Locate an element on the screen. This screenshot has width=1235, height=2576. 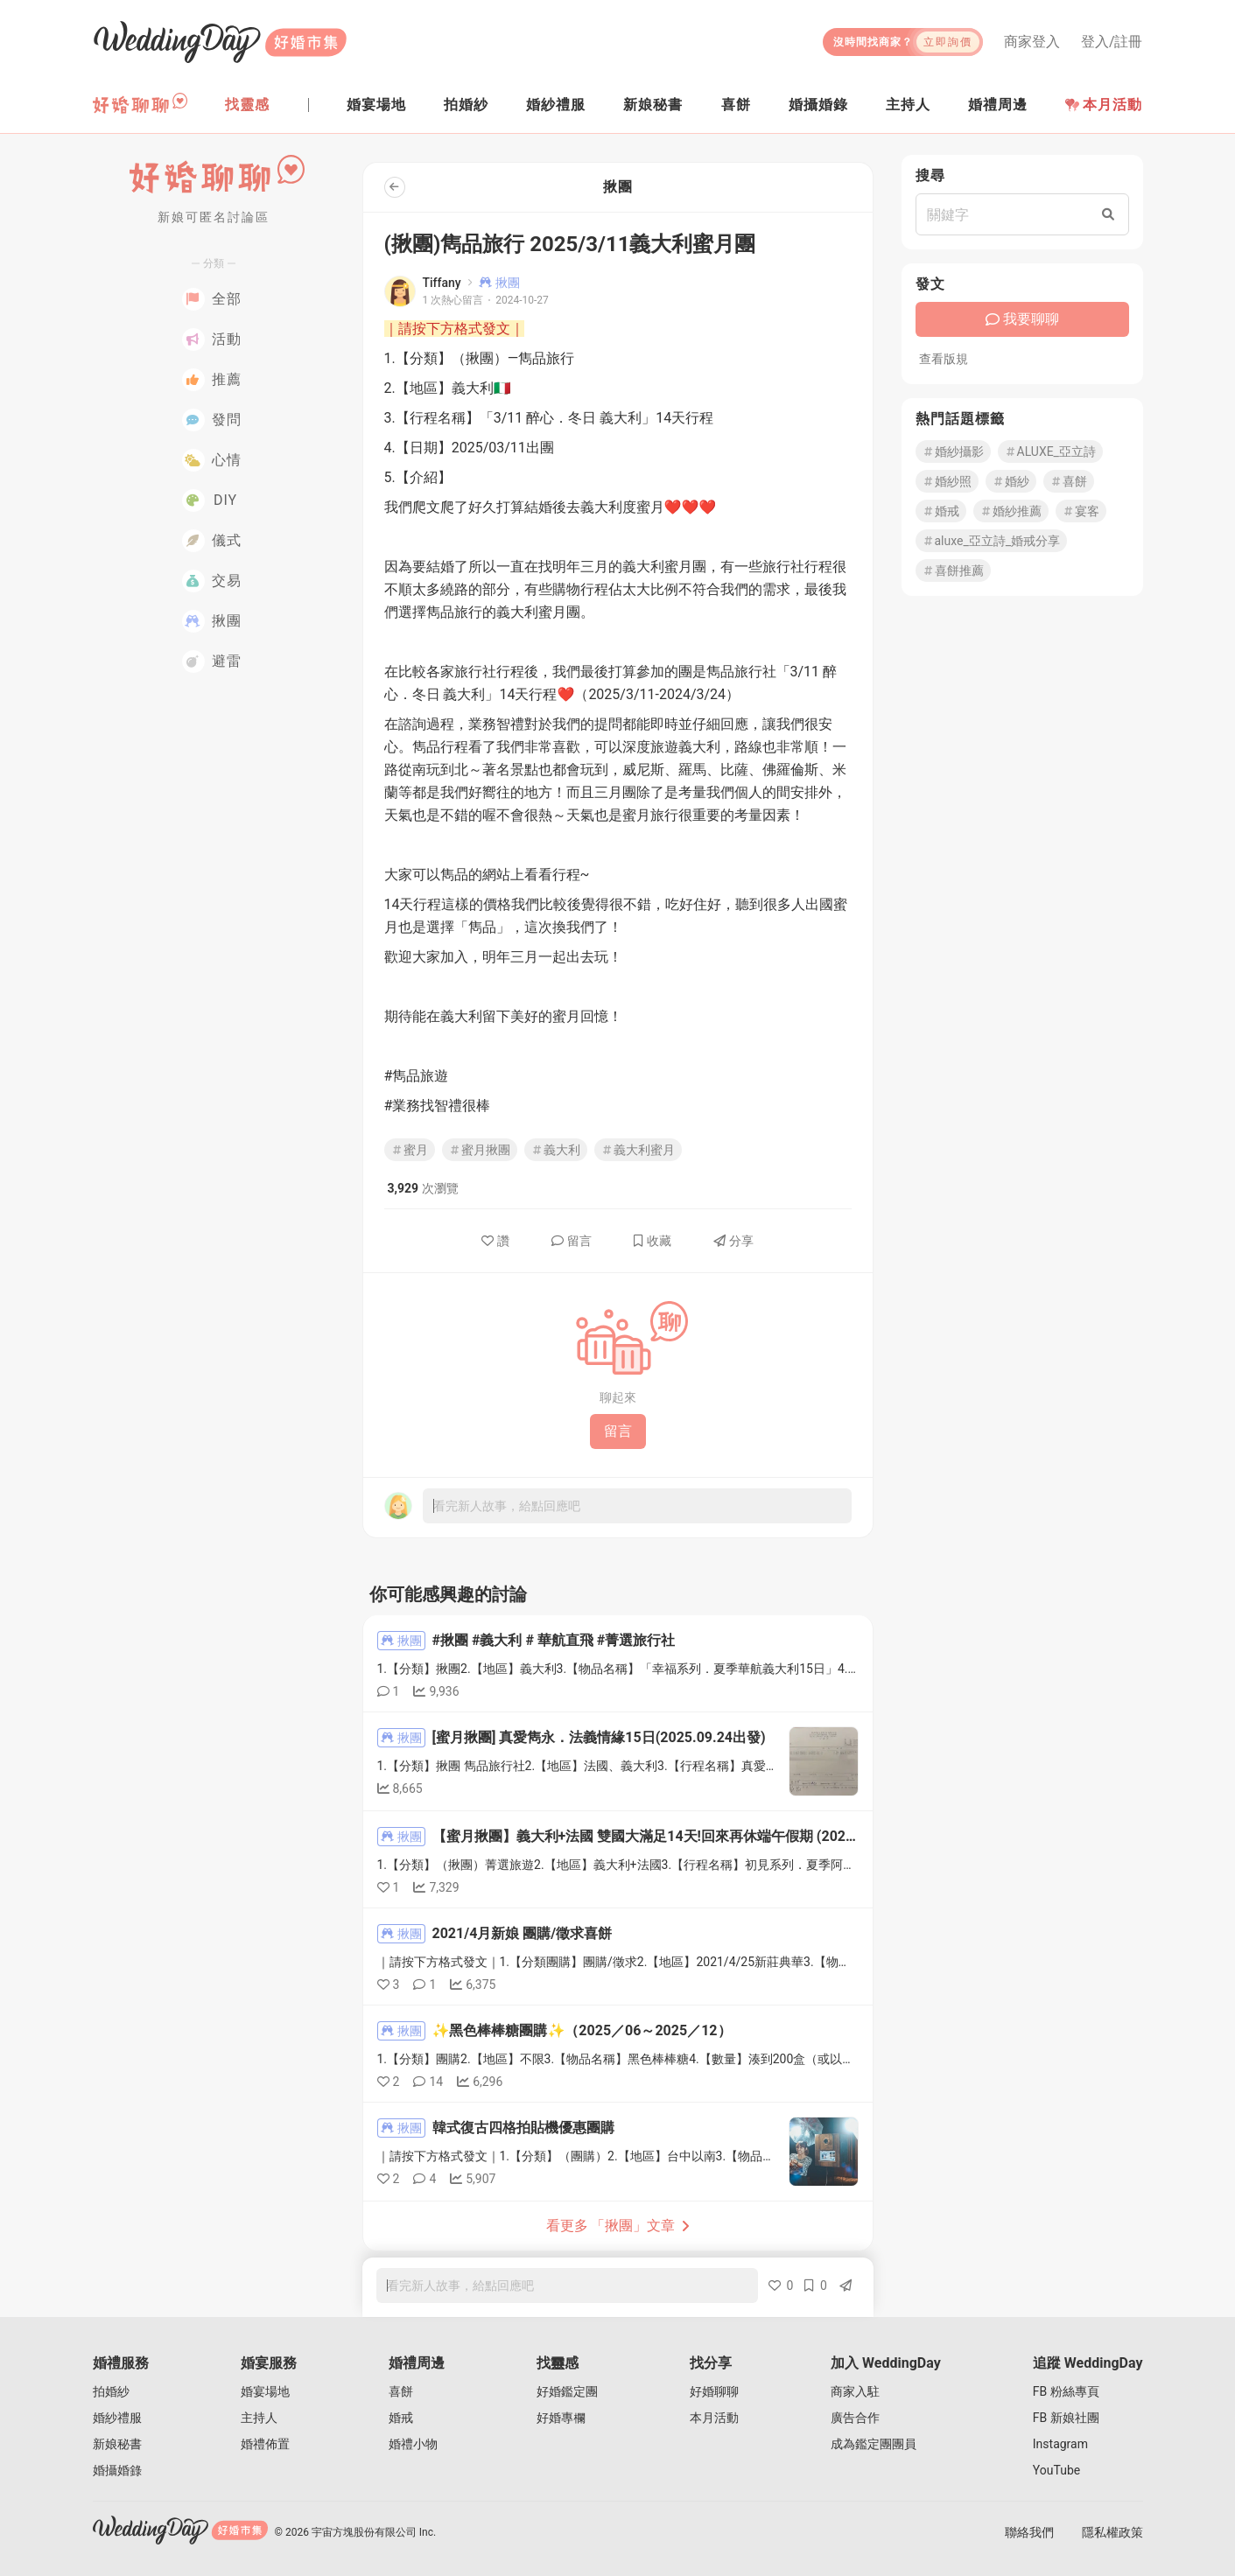
aluxe_亞立詩_婚戒分享 is located at coordinates (992, 541).